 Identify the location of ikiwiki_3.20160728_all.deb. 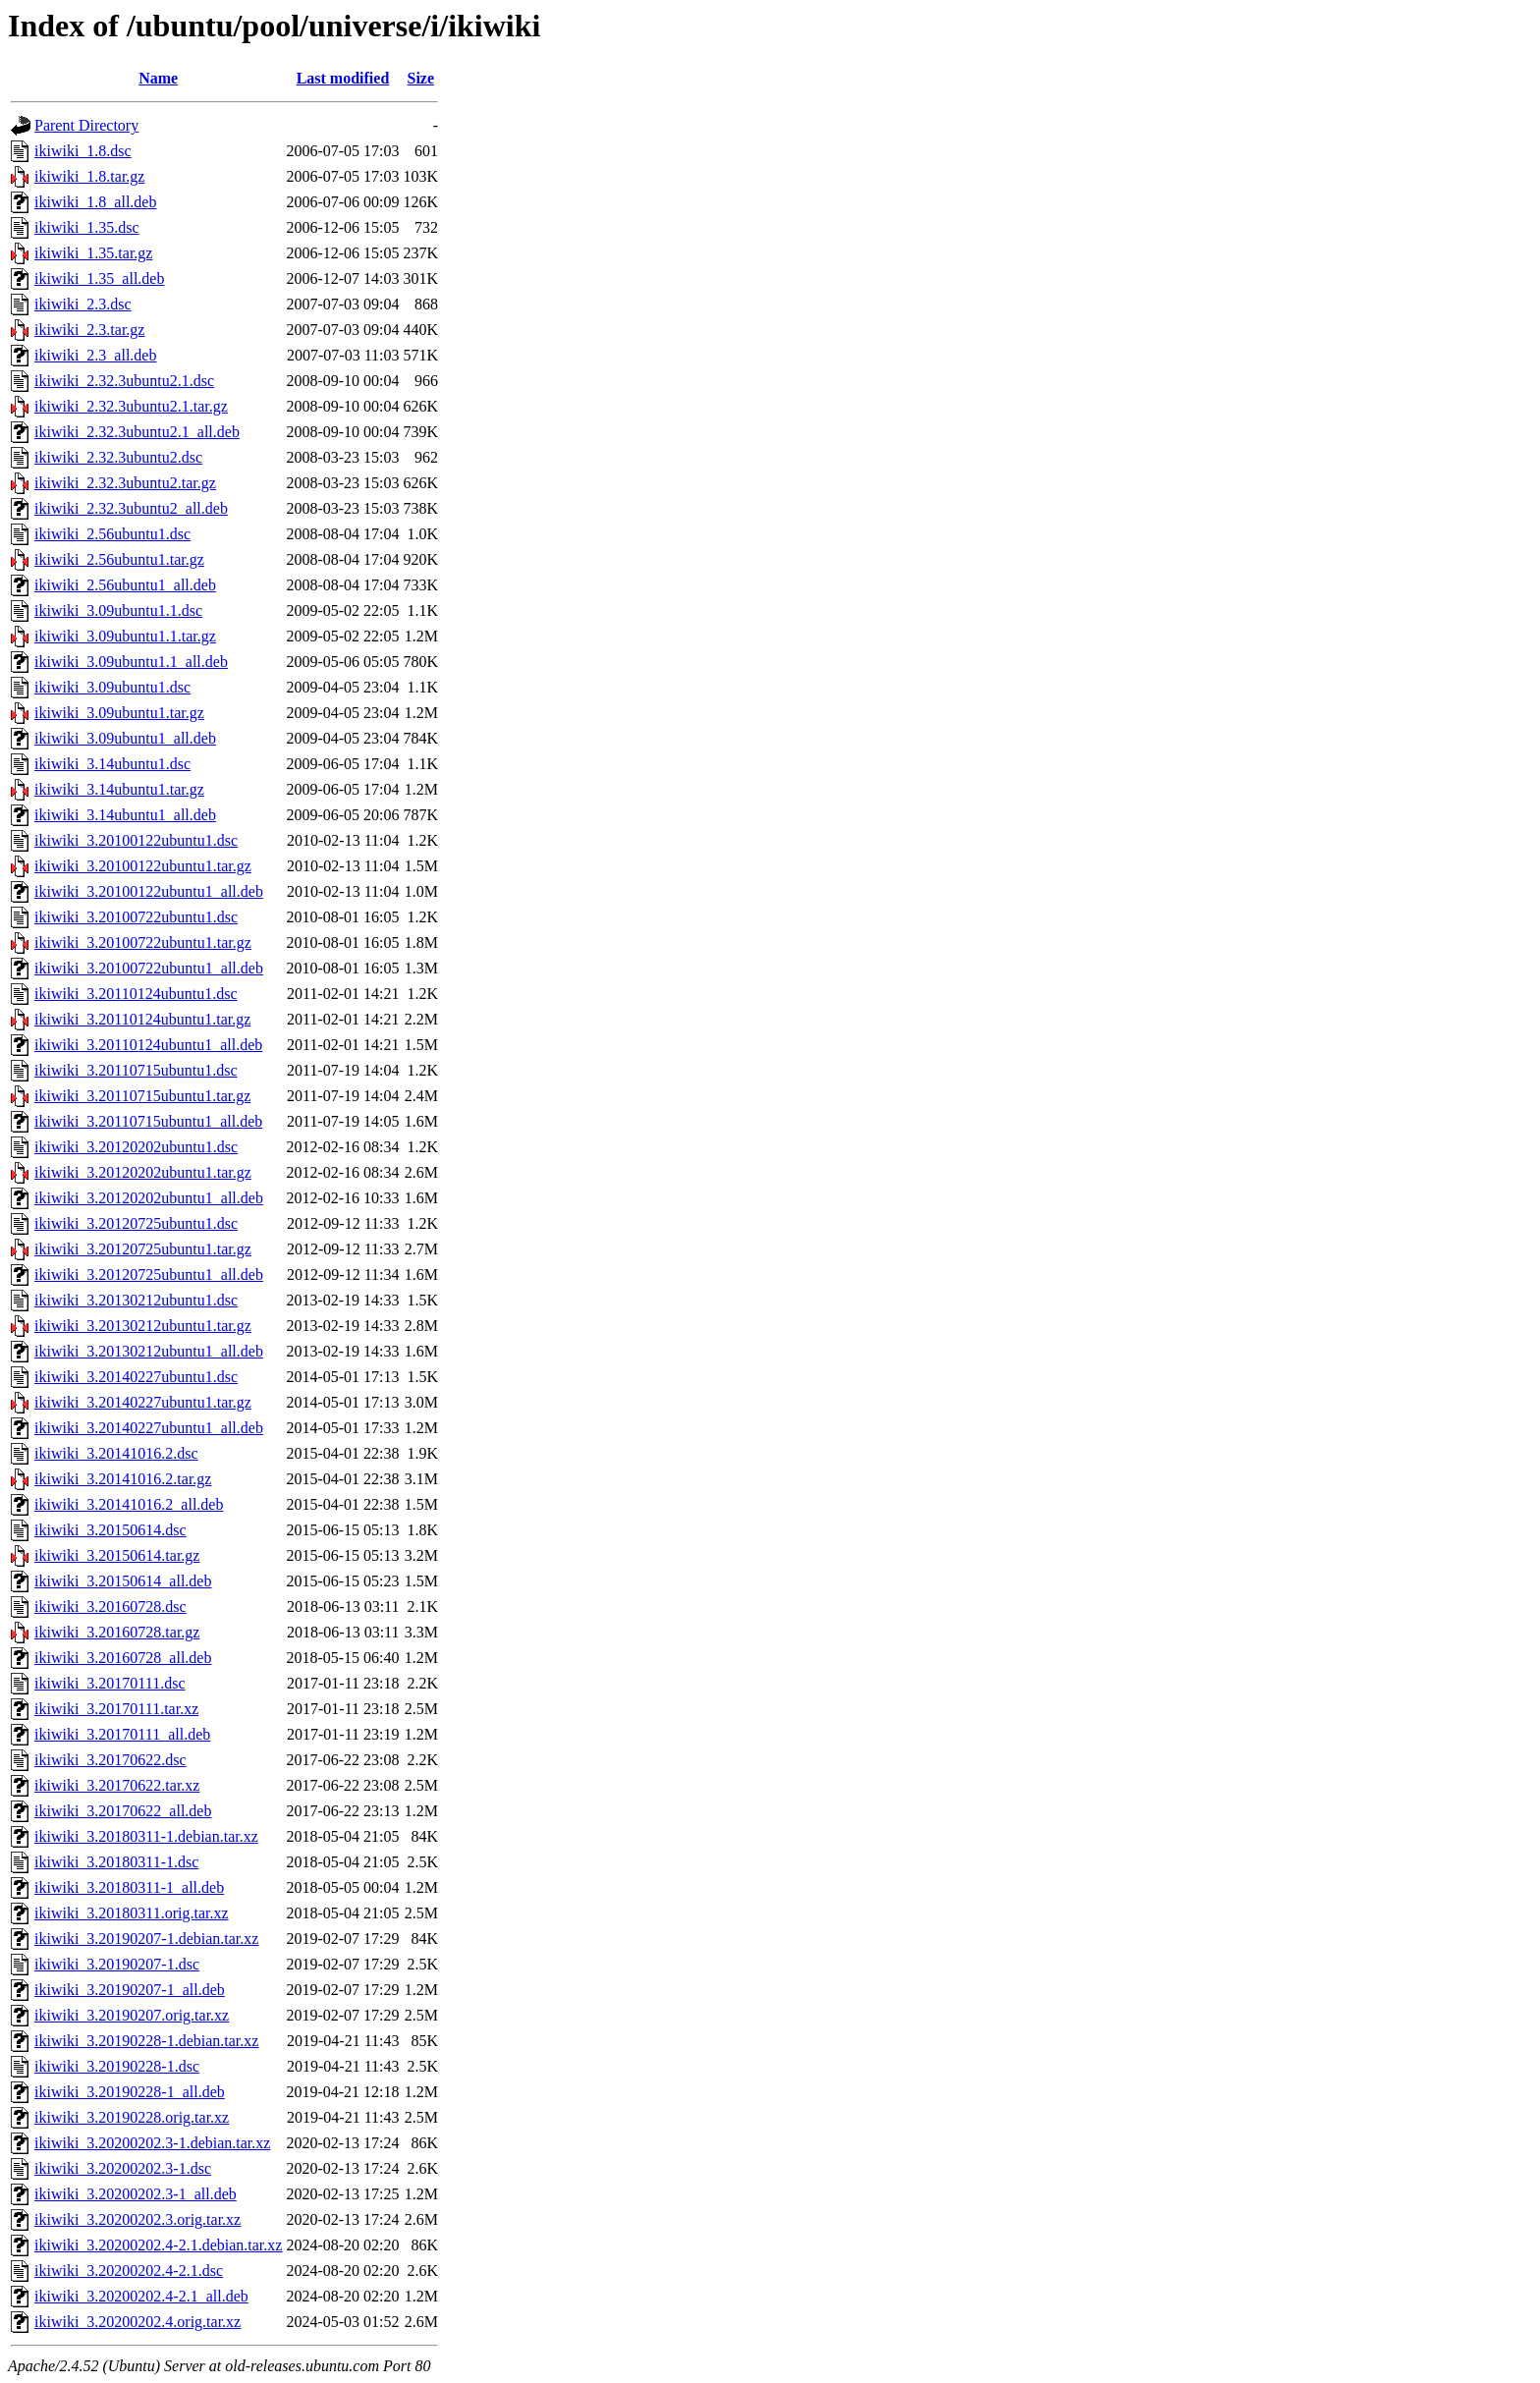
(122, 1657).